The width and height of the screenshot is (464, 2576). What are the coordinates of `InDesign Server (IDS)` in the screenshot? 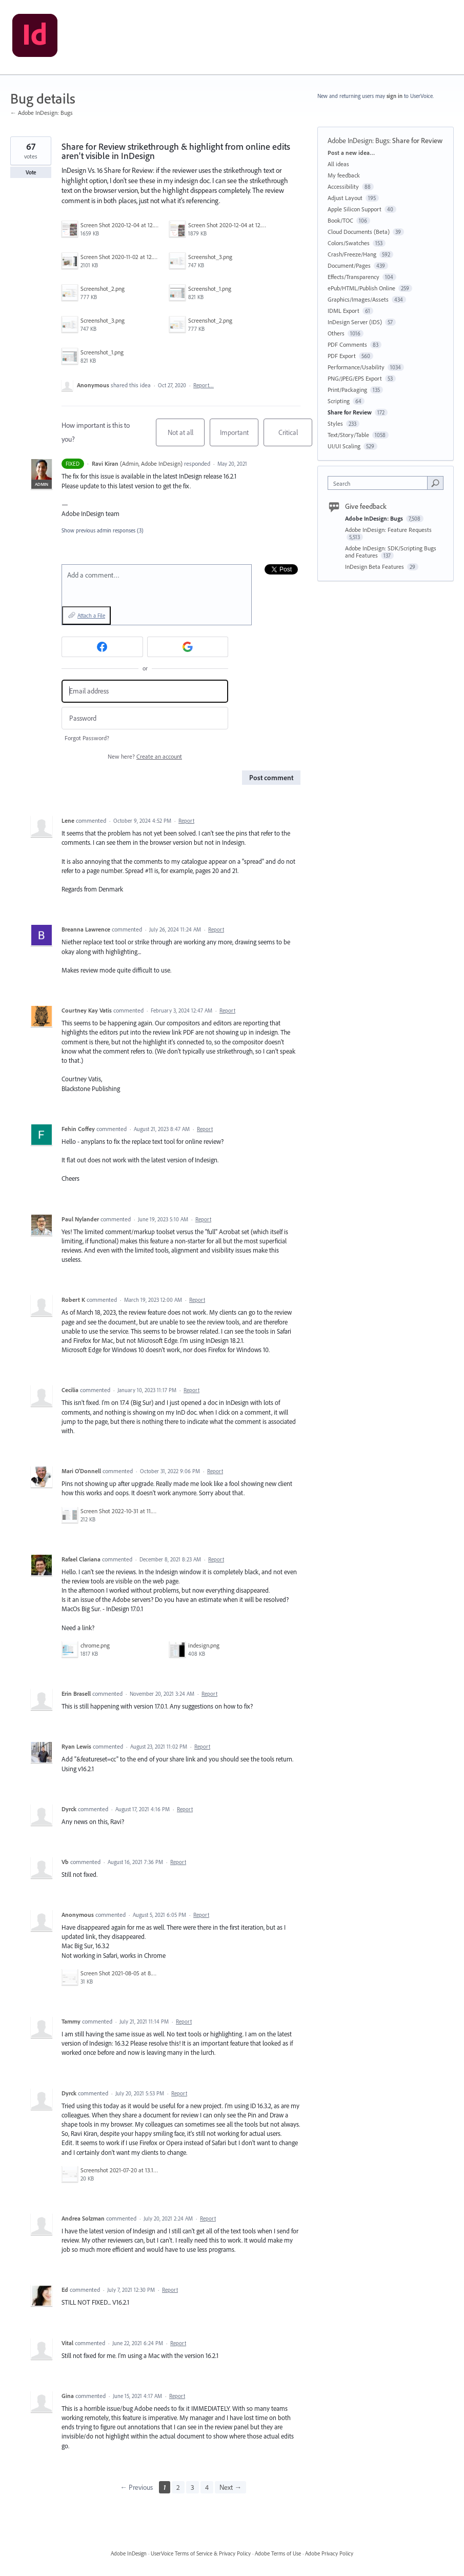 It's located at (355, 322).